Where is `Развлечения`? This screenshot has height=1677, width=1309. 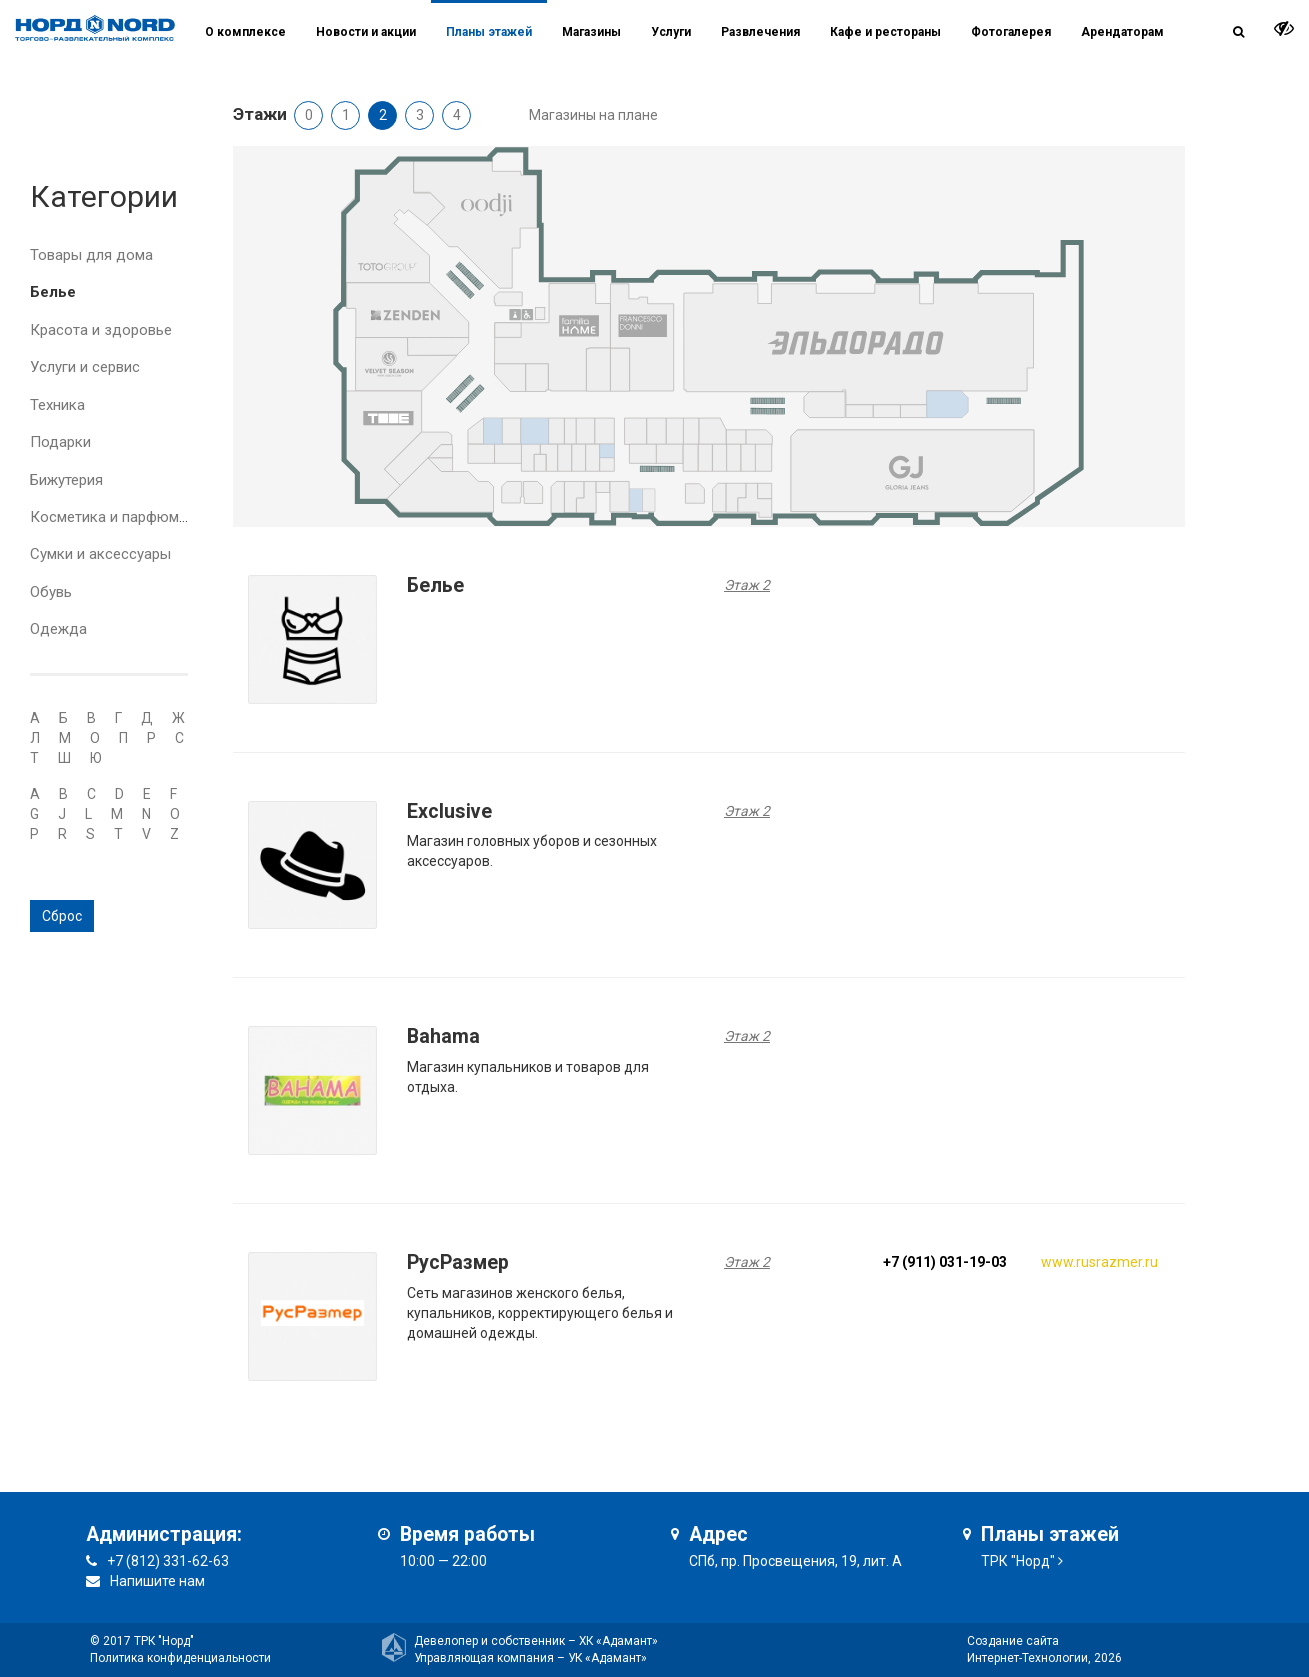
Развлечения is located at coordinates (760, 32).